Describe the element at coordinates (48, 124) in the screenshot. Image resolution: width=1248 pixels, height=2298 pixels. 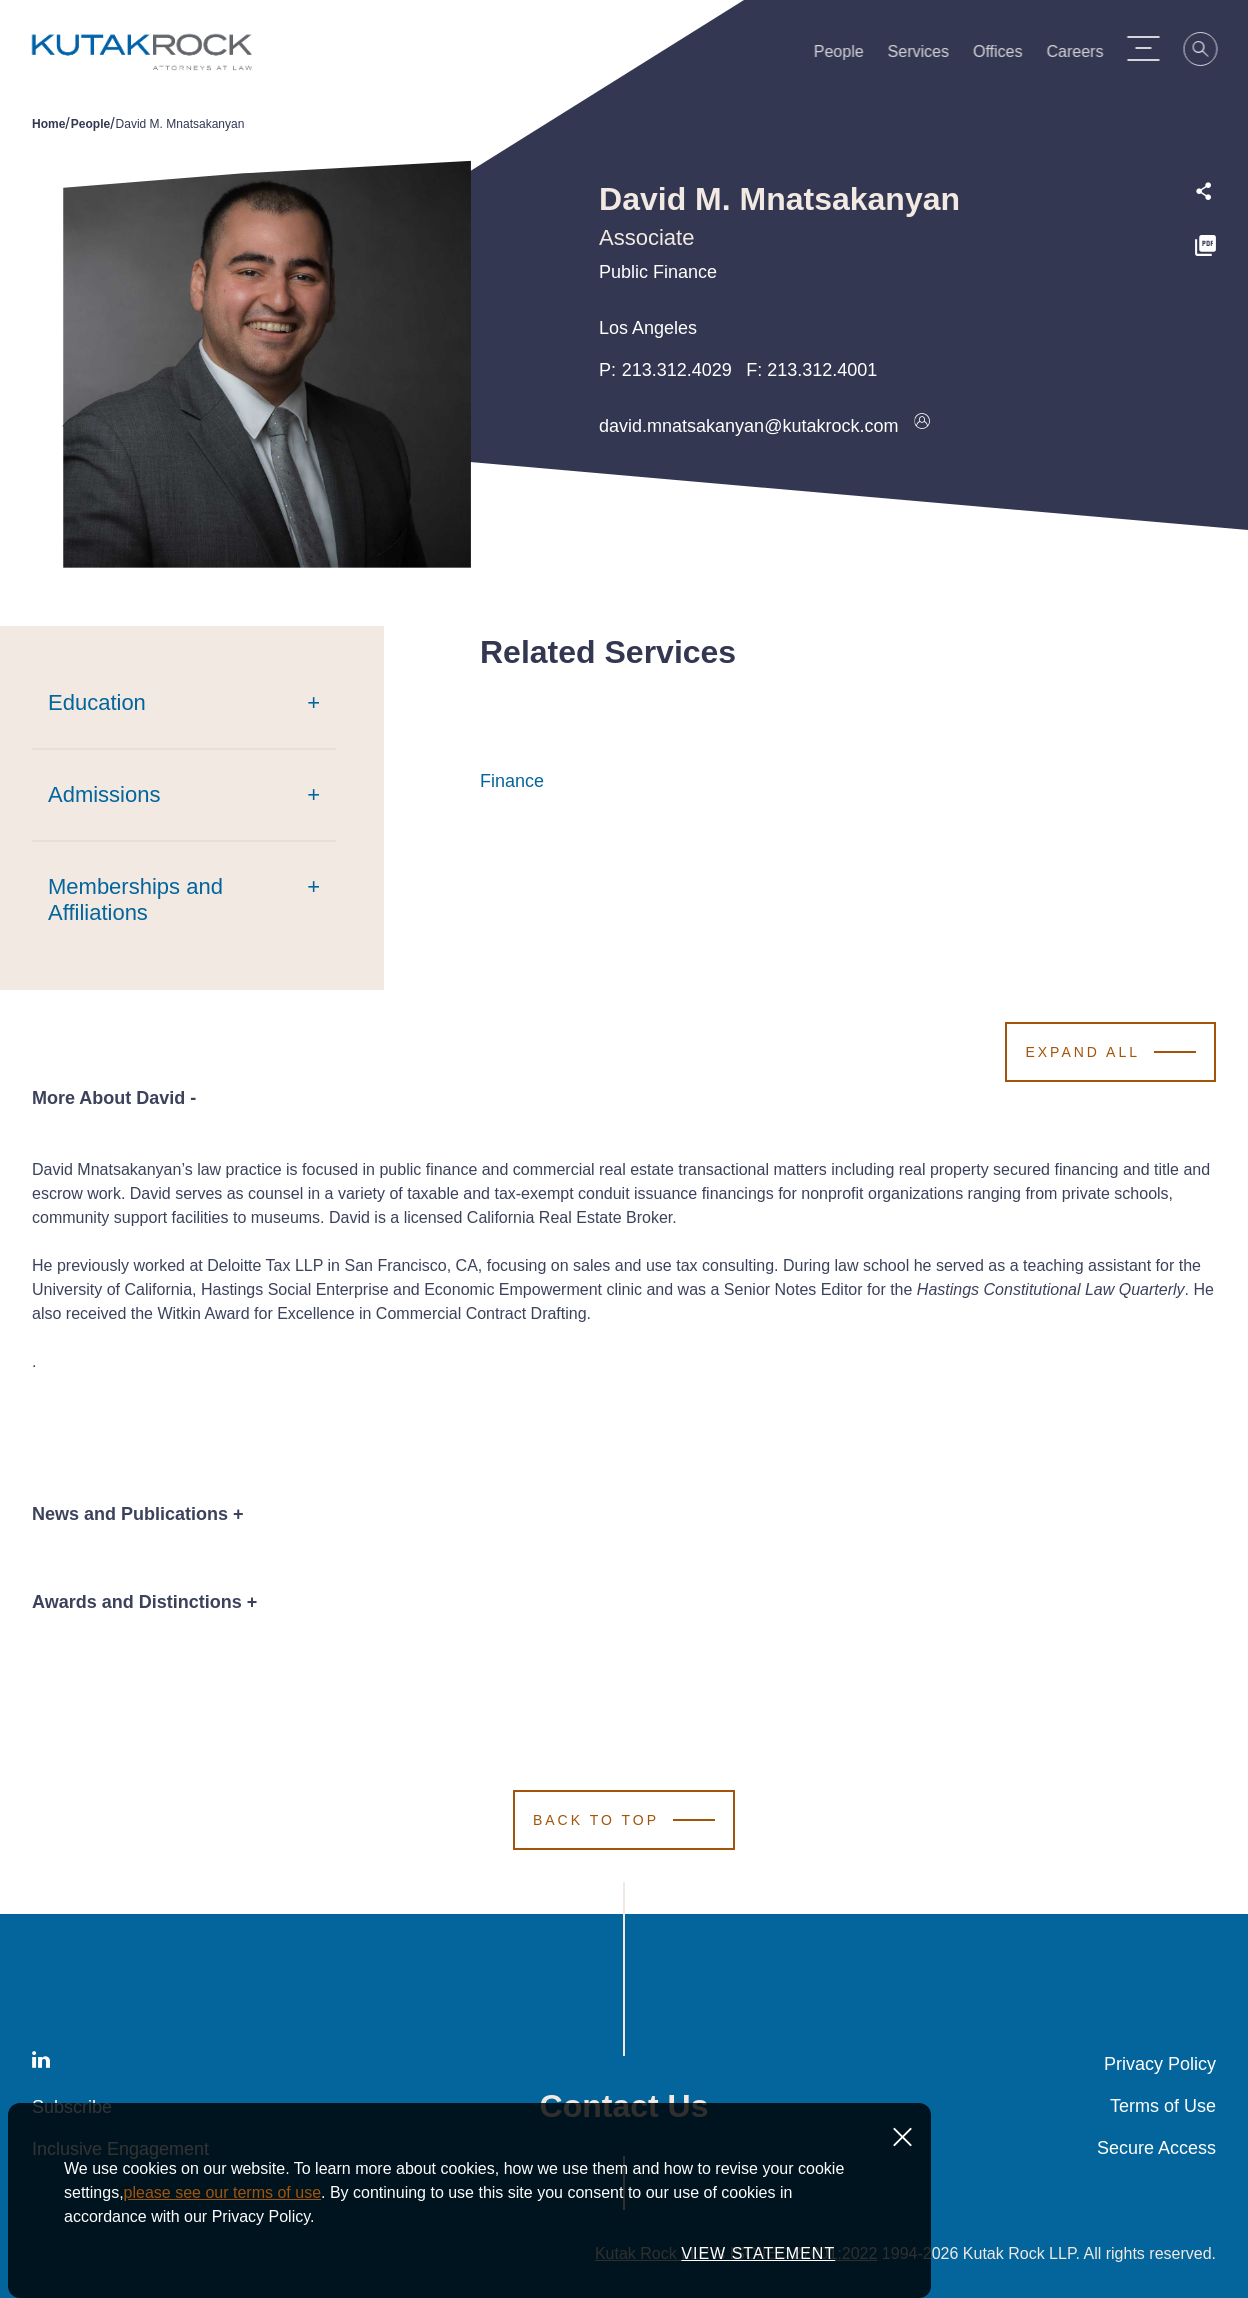
I see `Home` at that location.